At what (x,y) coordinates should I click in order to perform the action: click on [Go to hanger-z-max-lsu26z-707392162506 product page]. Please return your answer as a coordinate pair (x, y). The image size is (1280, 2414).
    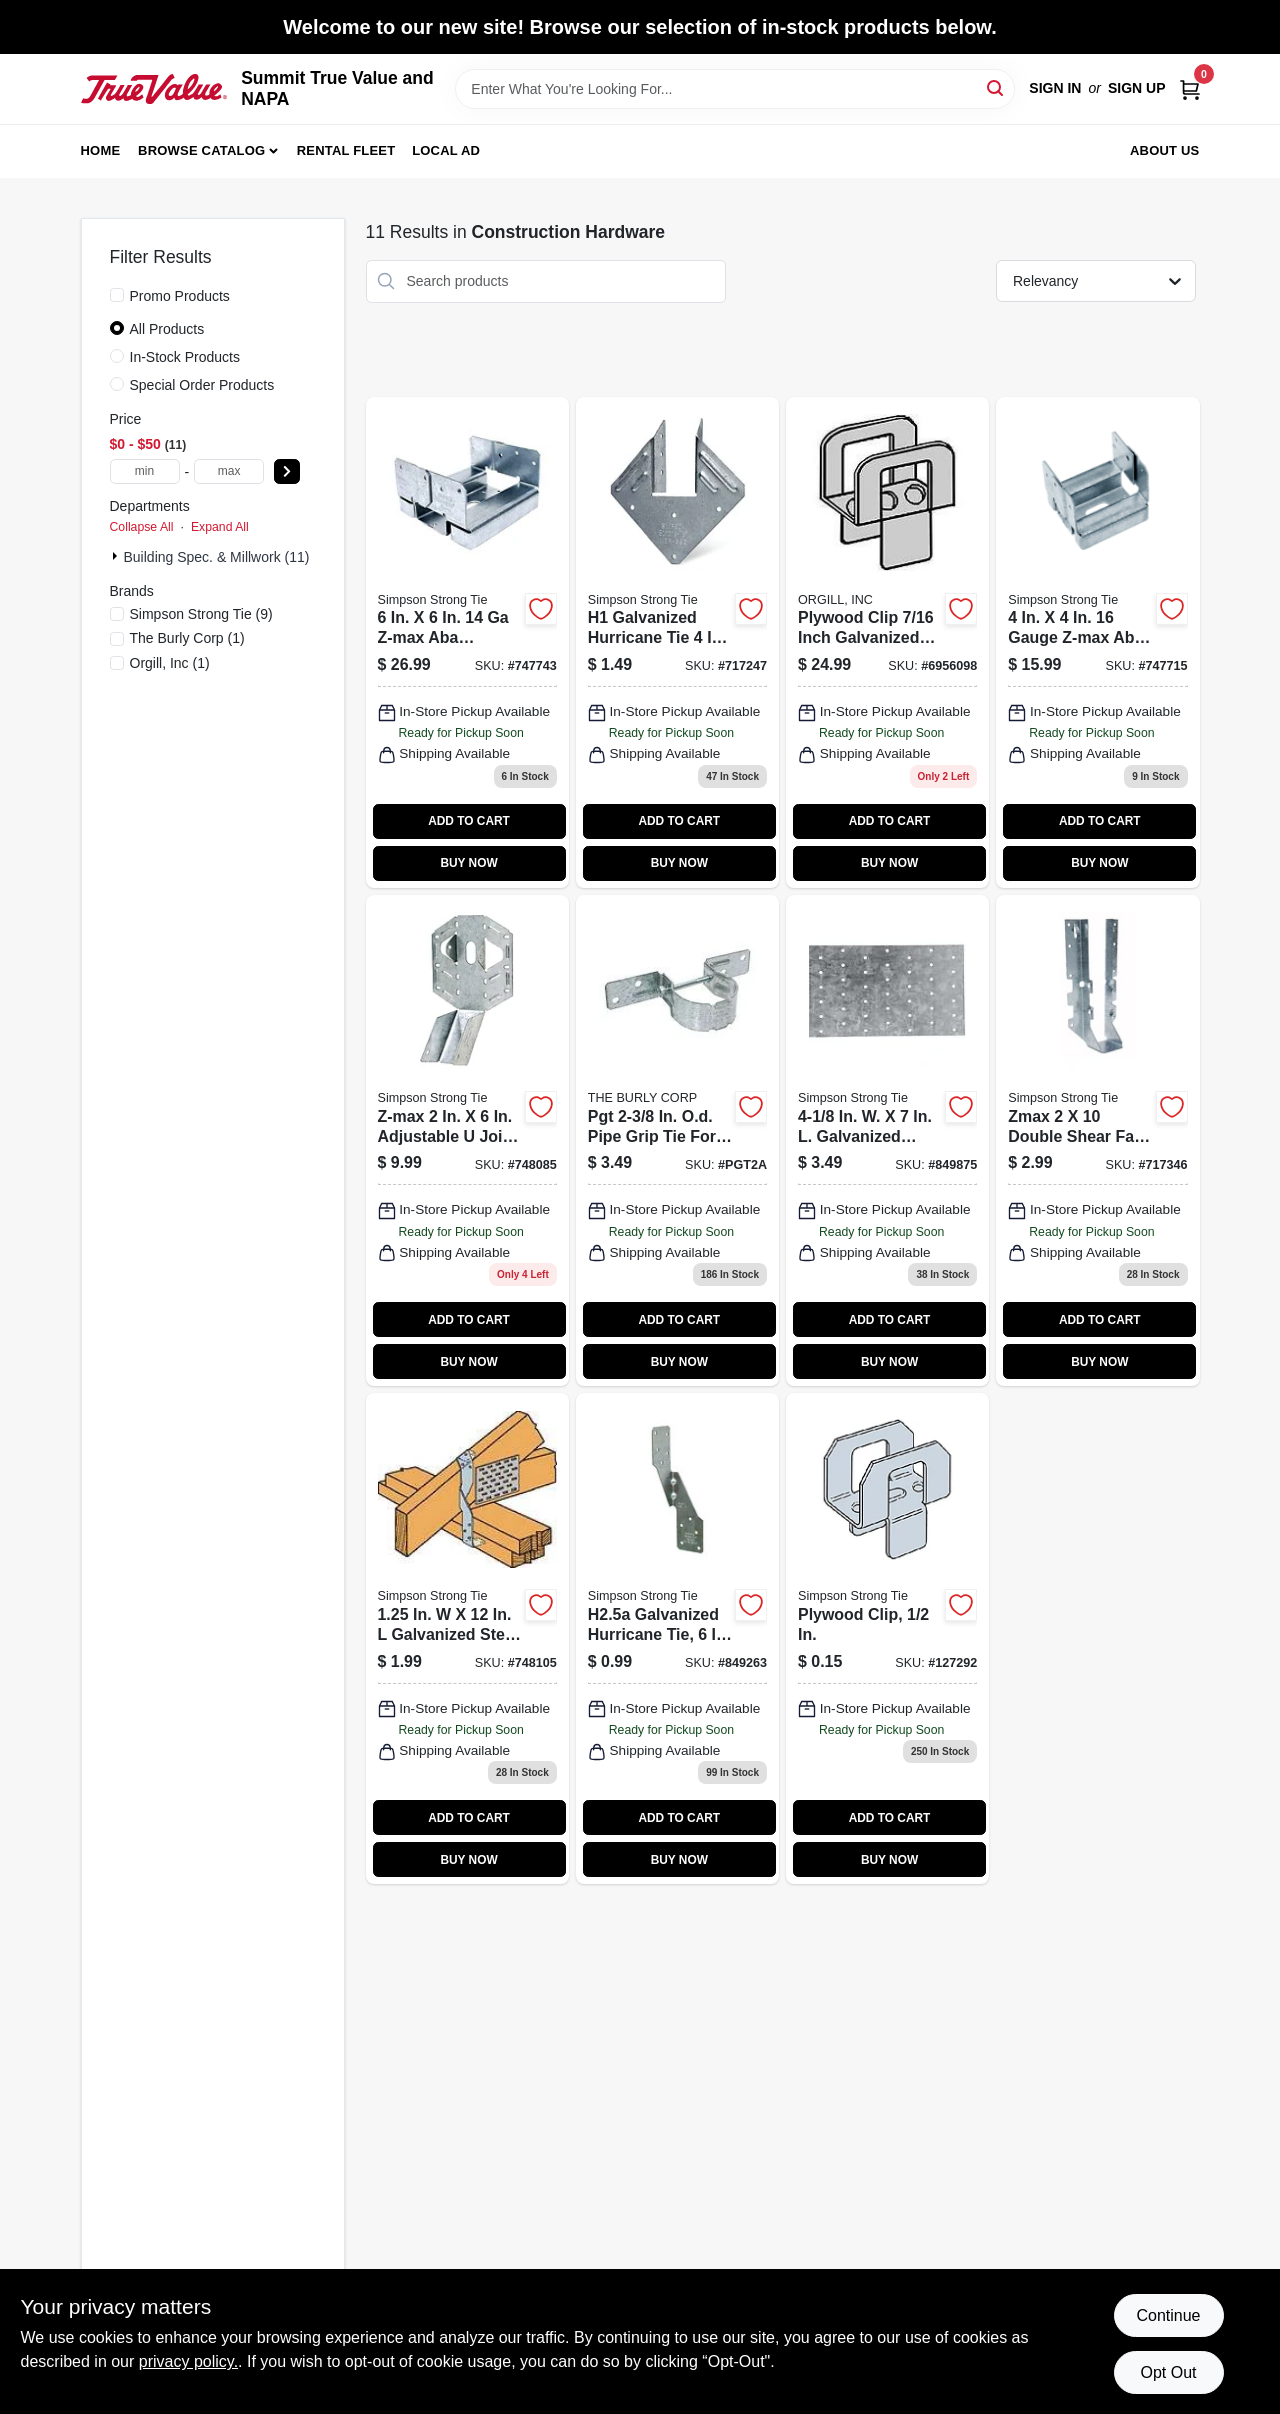
    Looking at the image, I should click on (467, 1140).